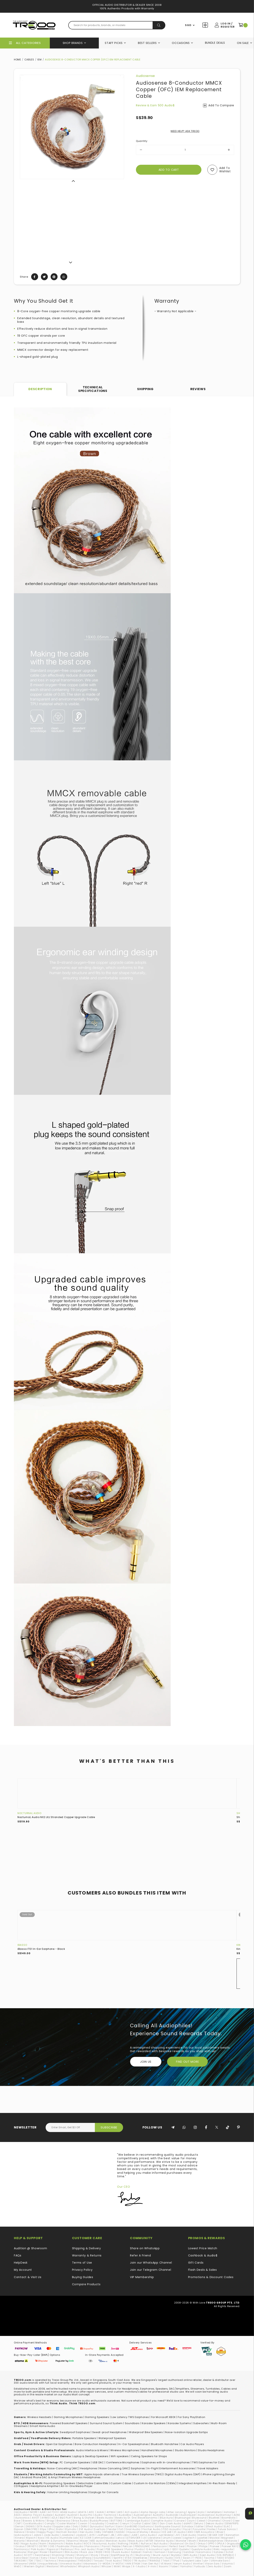 This screenshot has height=2576, width=254. Describe the element at coordinates (86, 2248) in the screenshot. I see `Shipping & Delivery` at that location.